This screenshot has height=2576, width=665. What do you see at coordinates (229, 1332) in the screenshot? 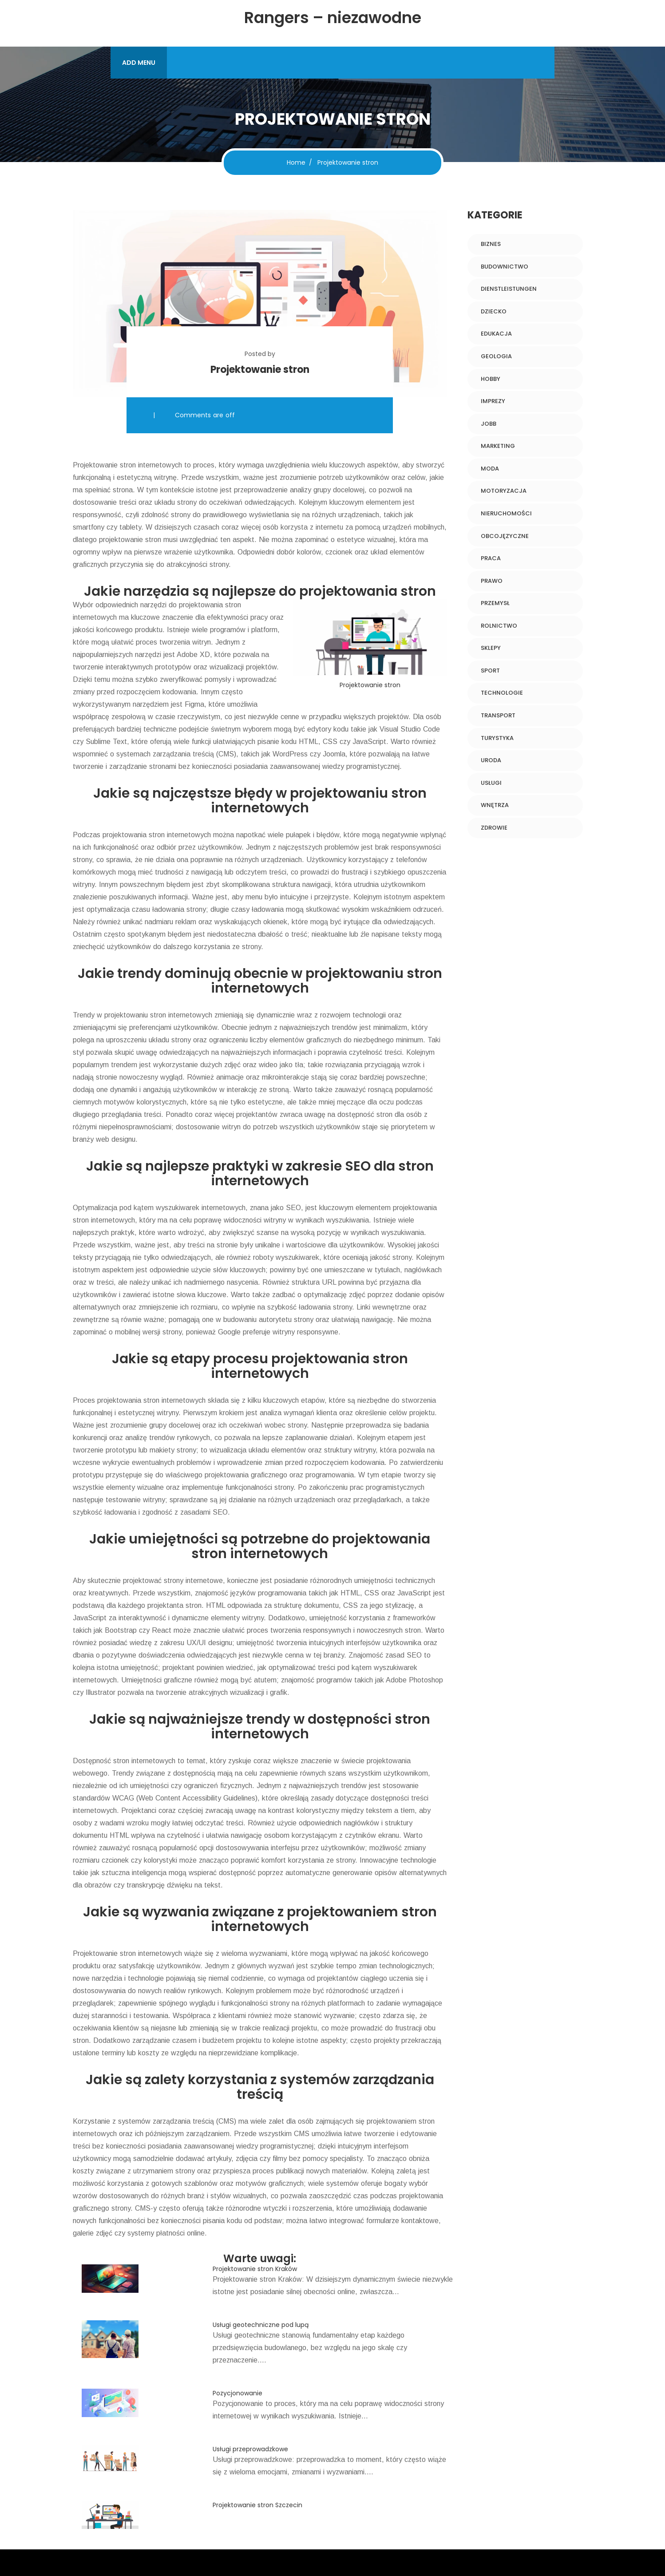
I see `Google` at bounding box center [229, 1332].